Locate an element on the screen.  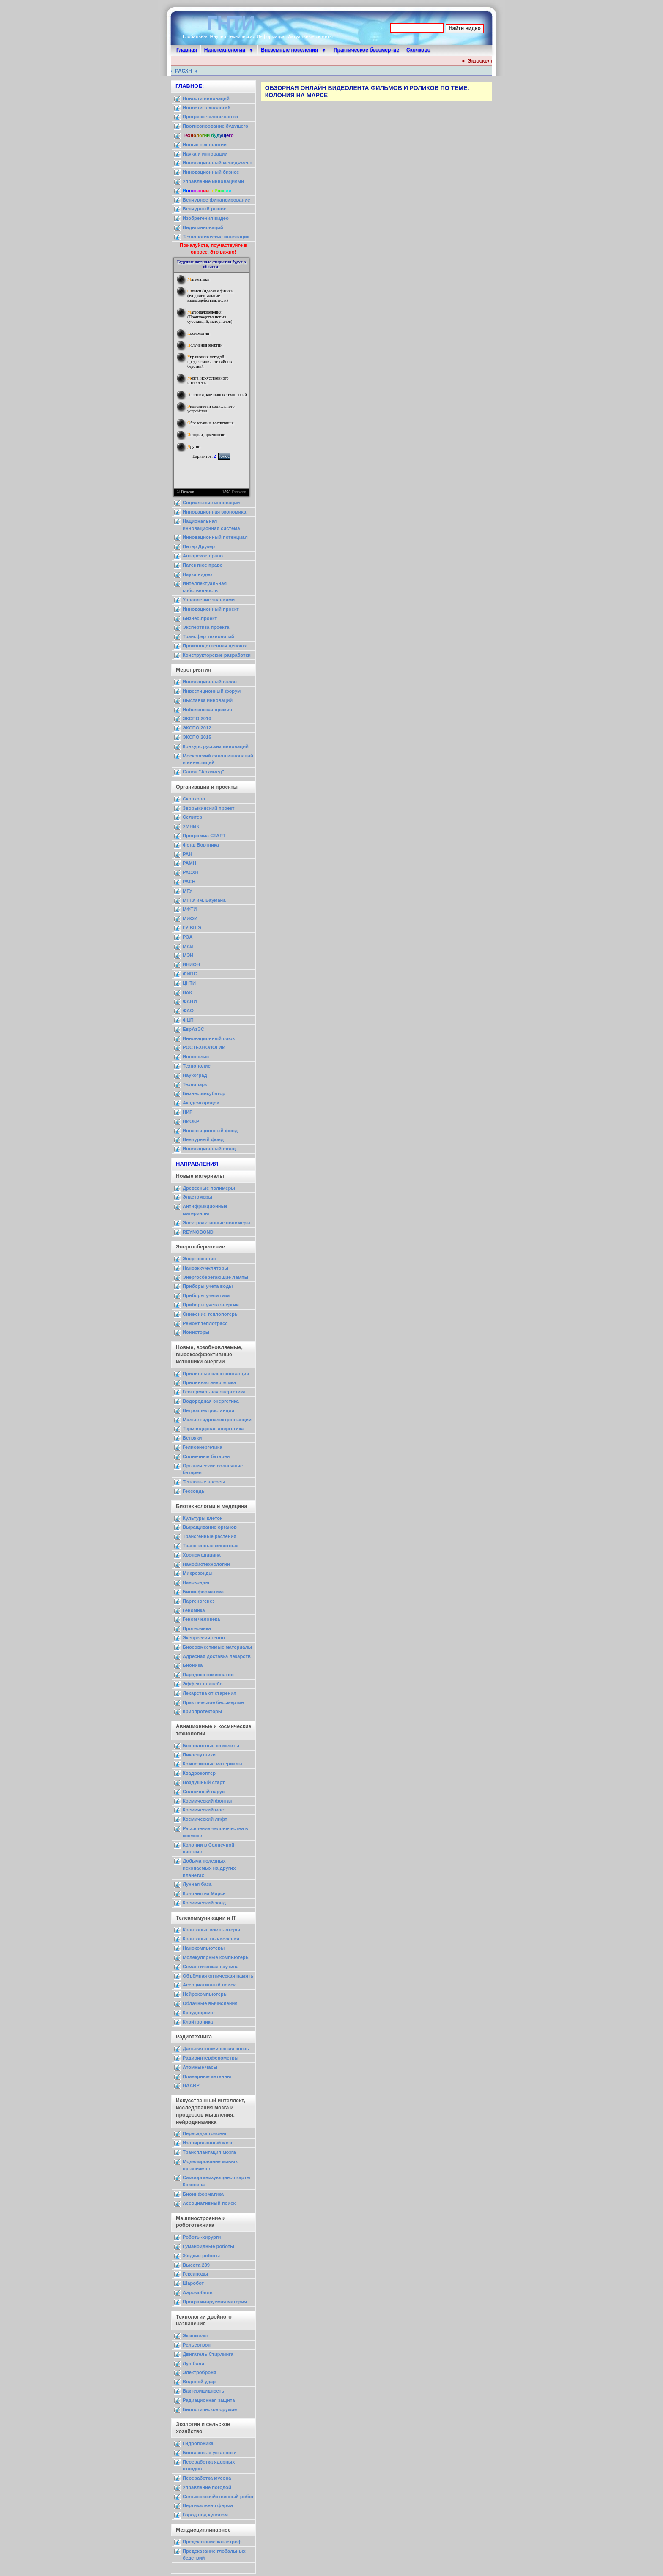
Нобелевская премия is located at coordinates (207, 709).